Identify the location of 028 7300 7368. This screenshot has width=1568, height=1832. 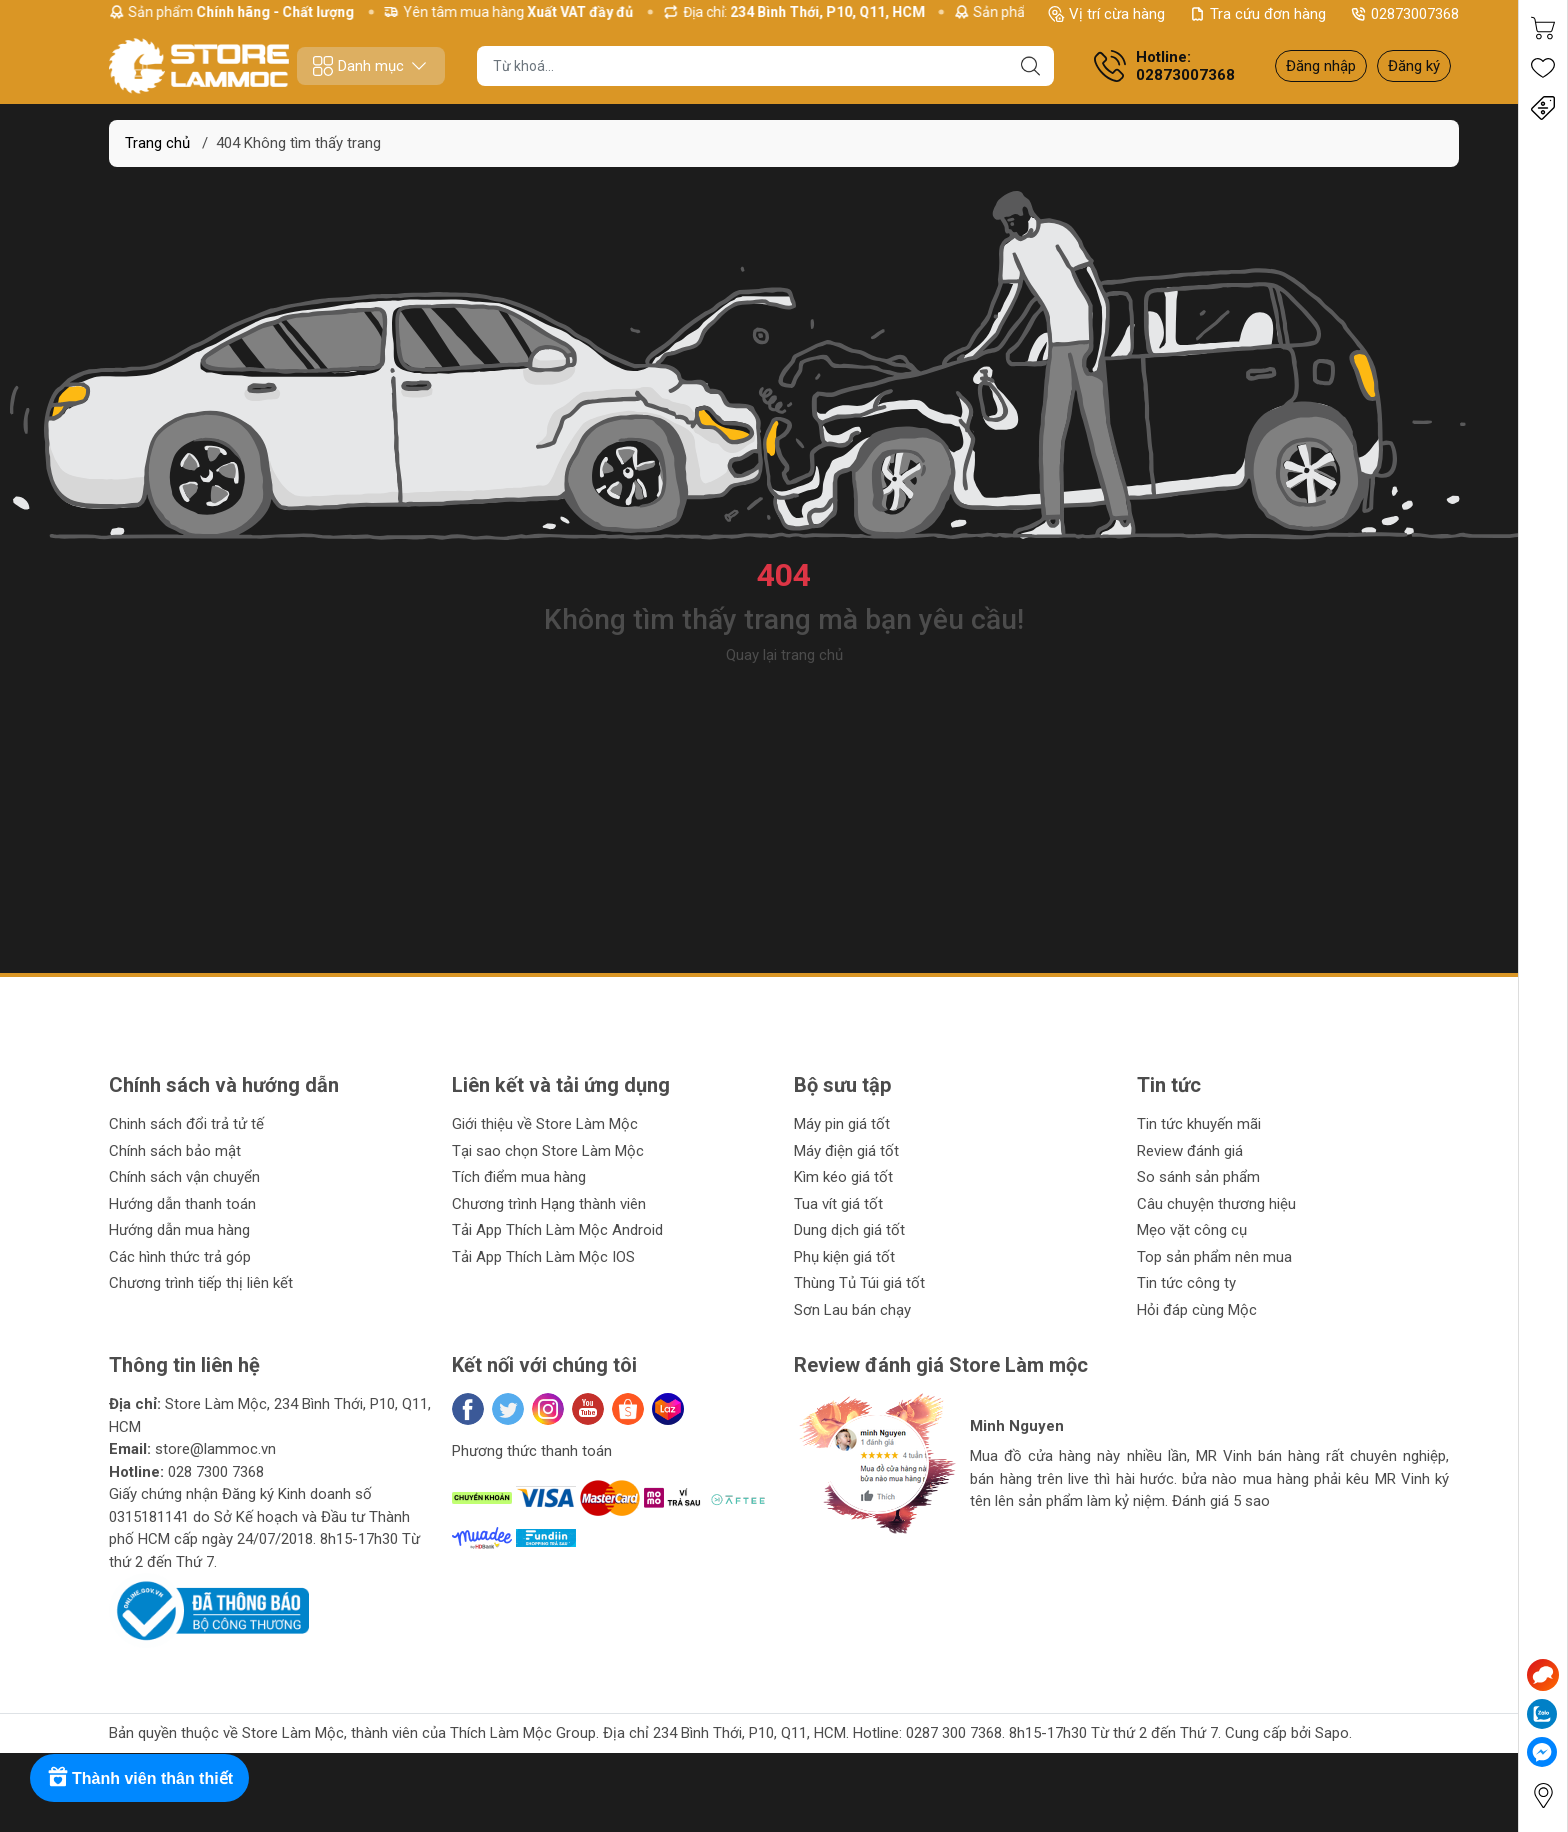
(216, 1472).